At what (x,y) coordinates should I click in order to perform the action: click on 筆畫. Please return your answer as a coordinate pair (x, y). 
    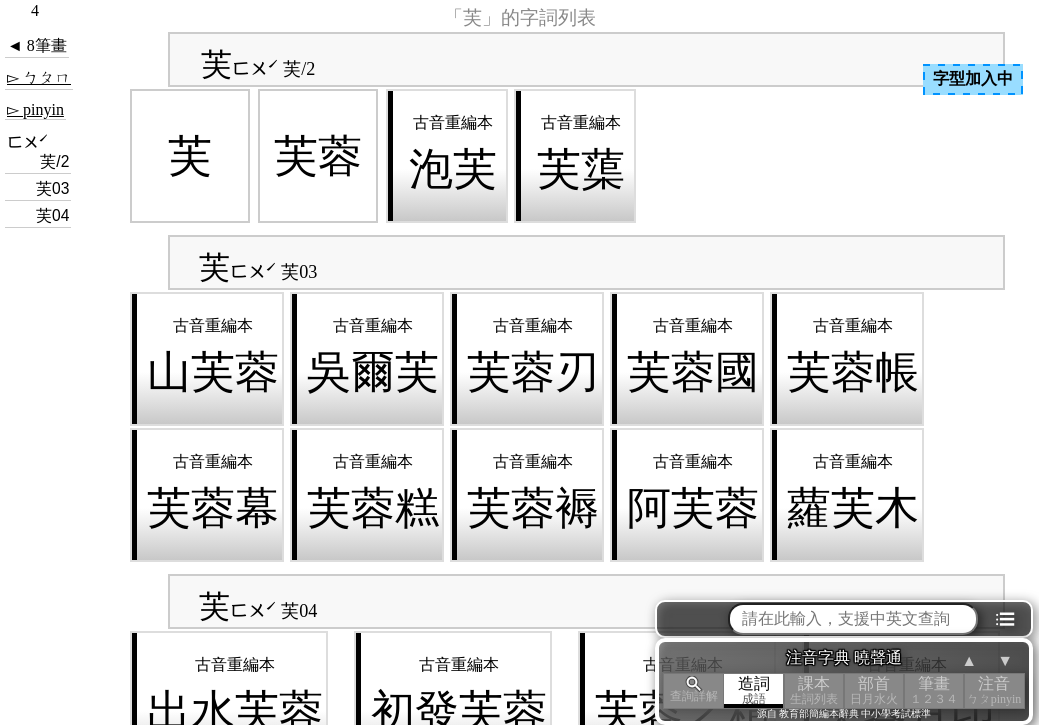
    Looking at the image, I should click on (934, 690).